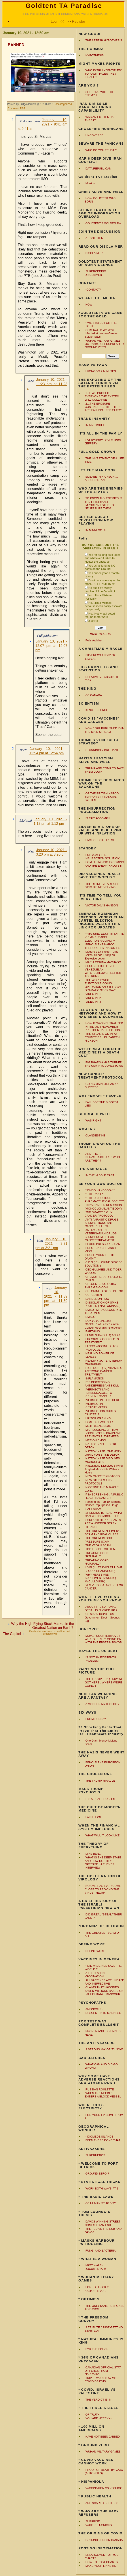  I want to click on SOMETHING BIG IS COMING AND THE ENEMY KNOWS IT, so click(104, 863).